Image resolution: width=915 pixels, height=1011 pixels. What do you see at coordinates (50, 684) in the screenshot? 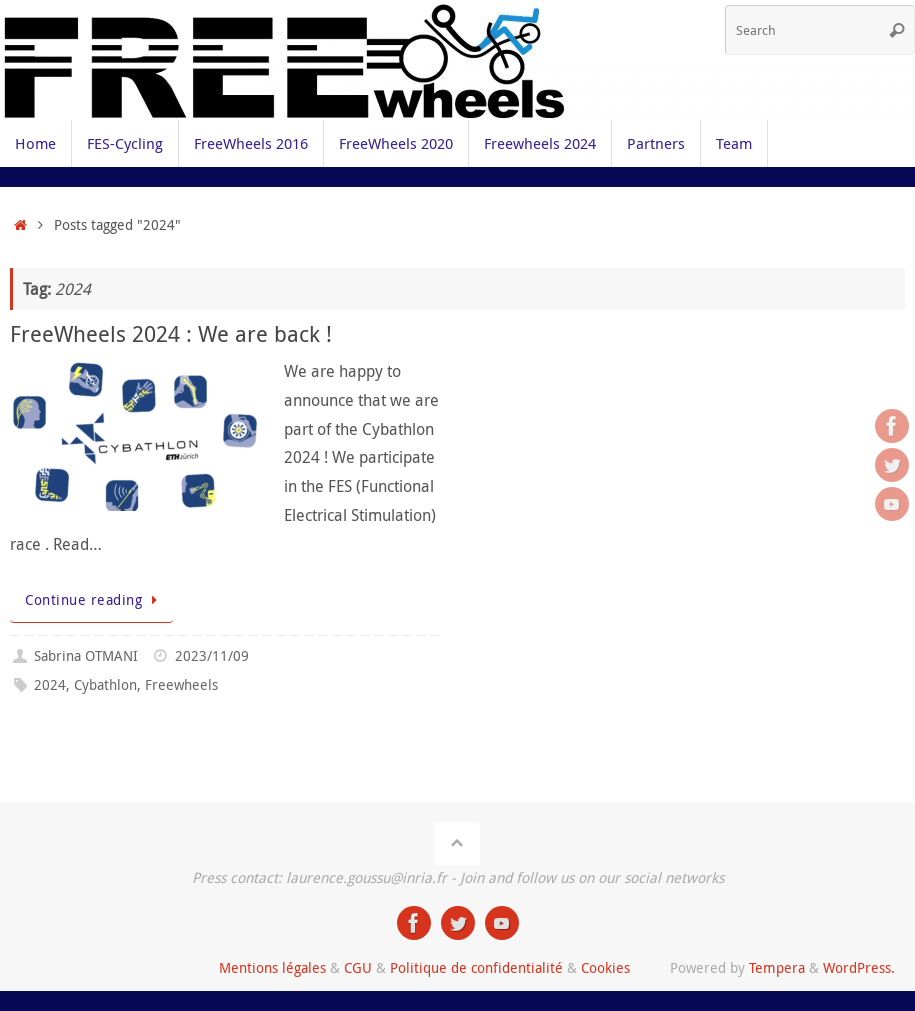
I see `2024` at bounding box center [50, 684].